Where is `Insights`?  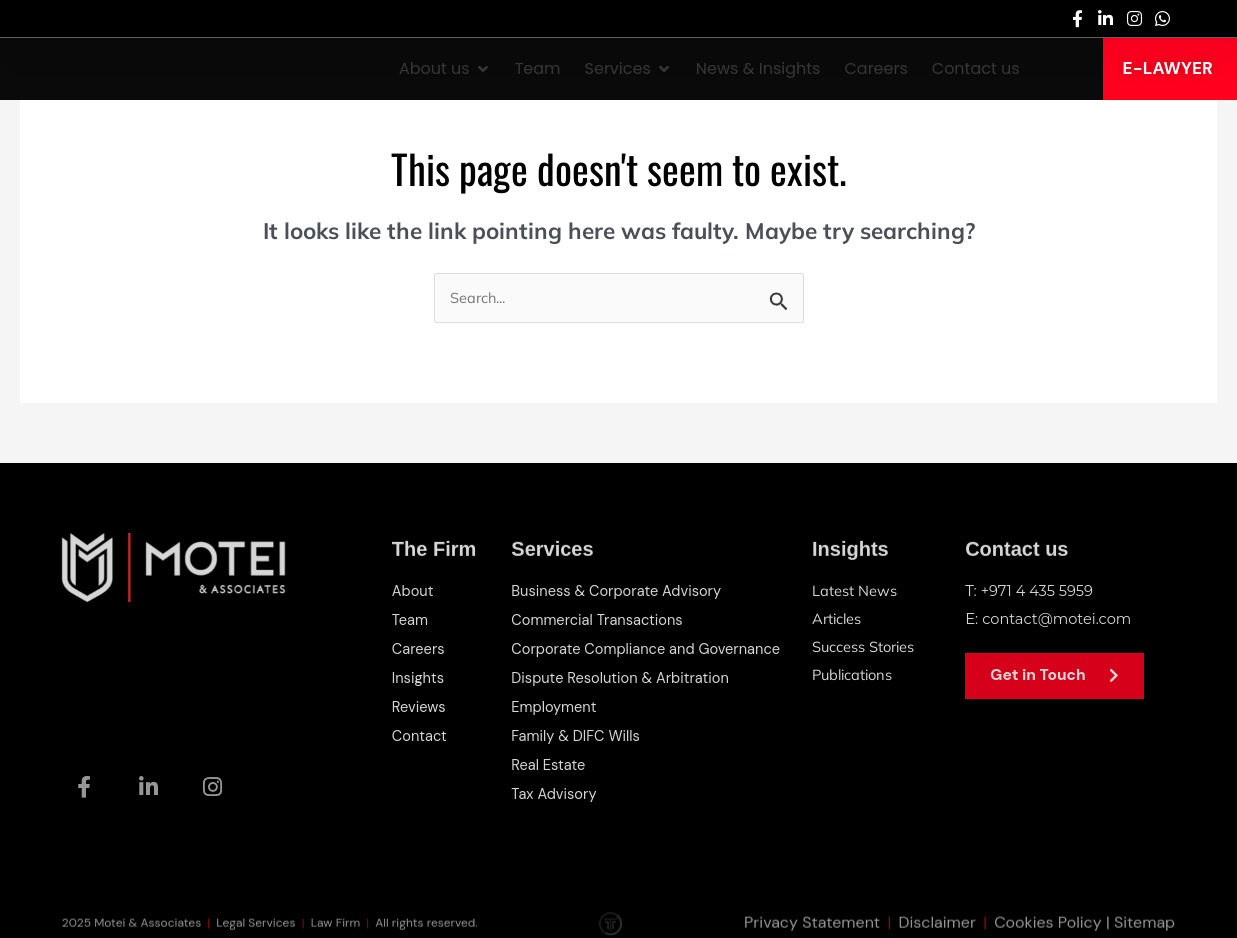 Insights is located at coordinates (419, 676).